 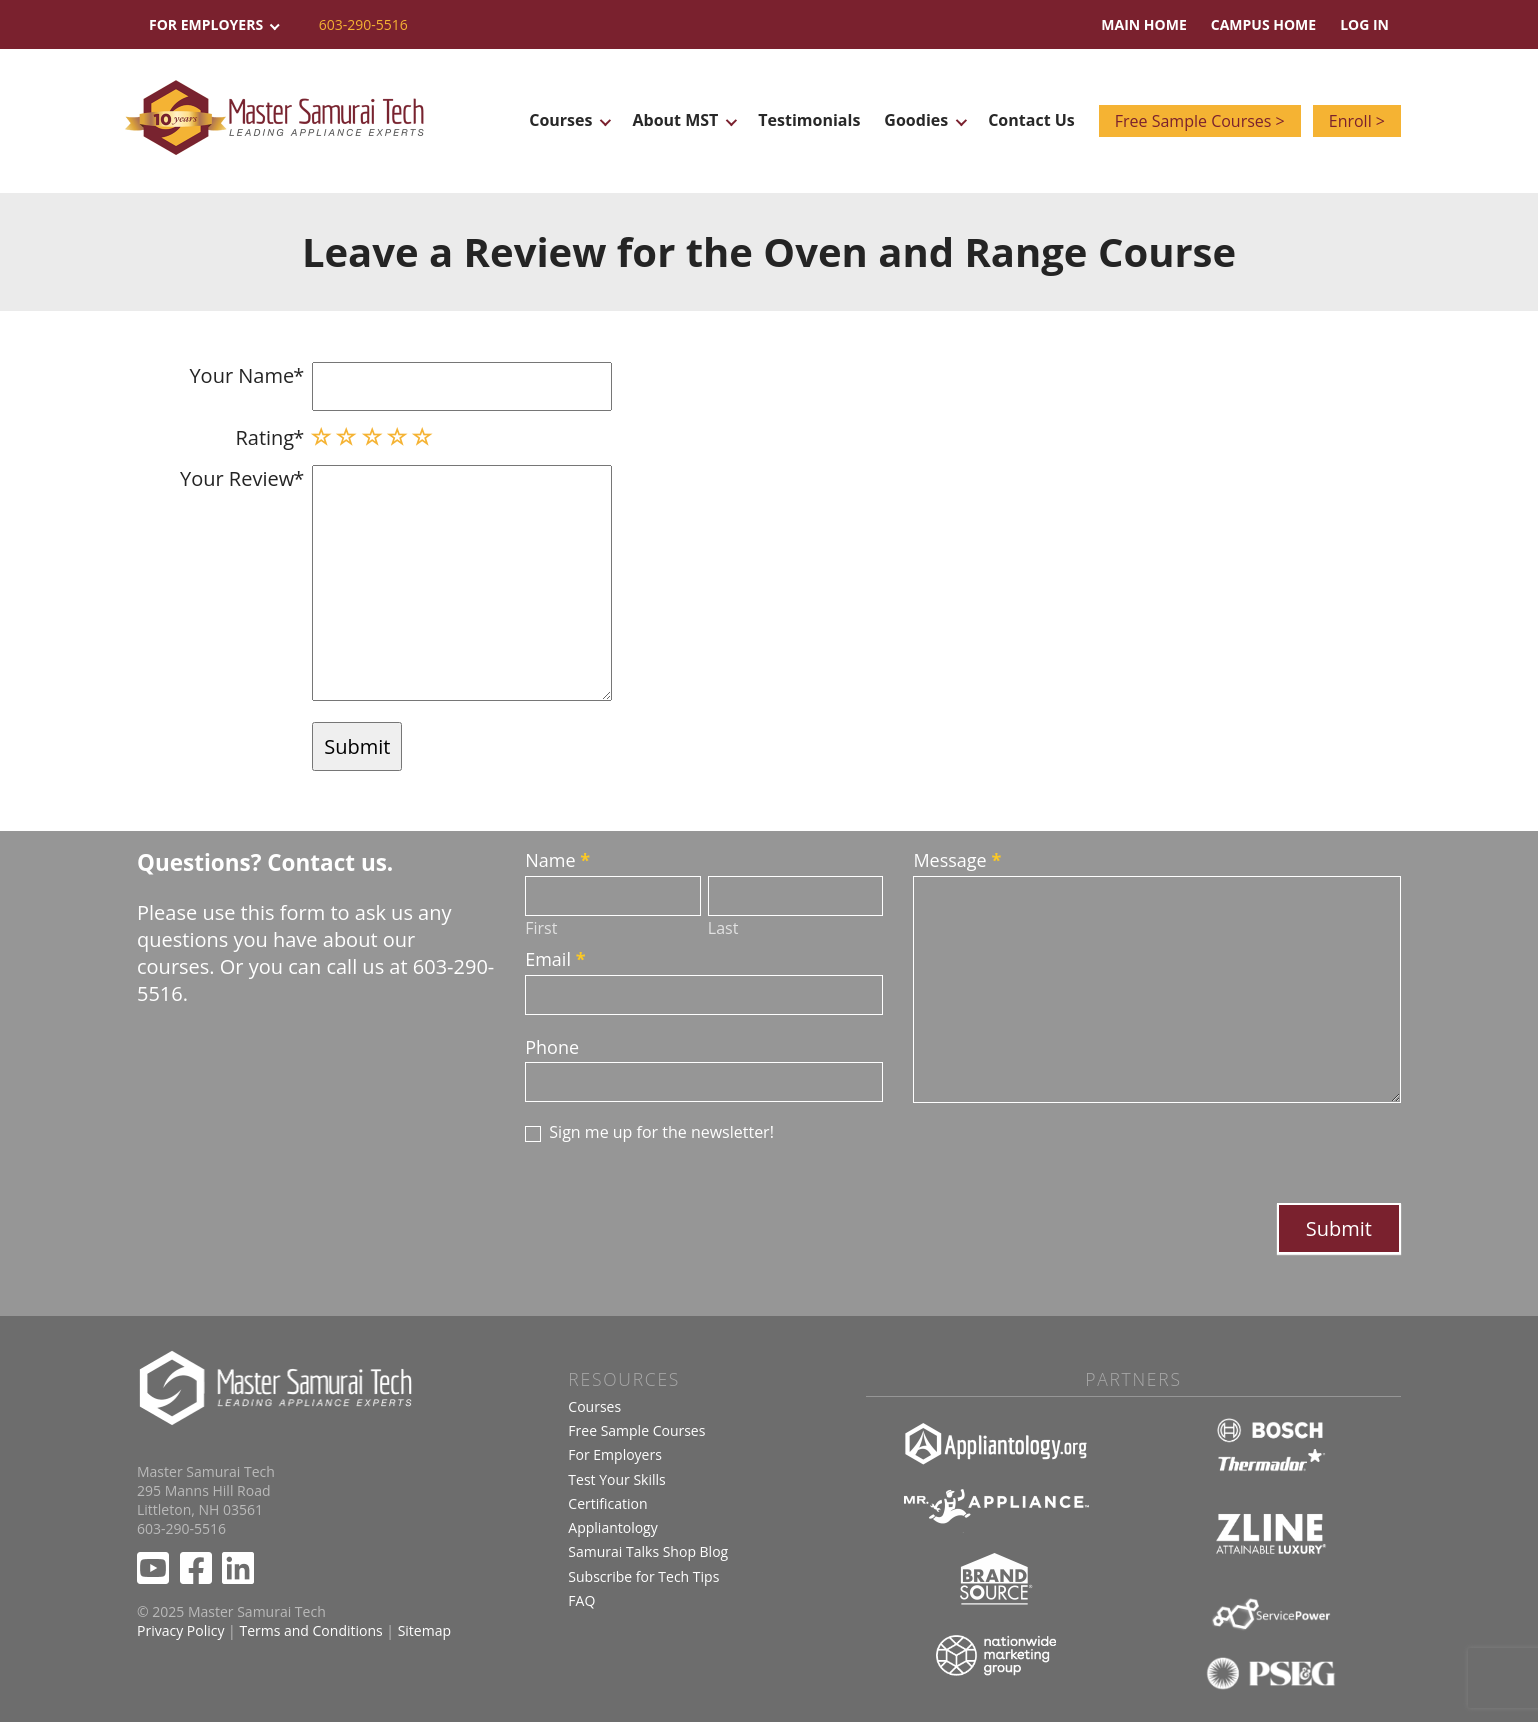 I want to click on Campus Home, so click(x=1263, y=24).